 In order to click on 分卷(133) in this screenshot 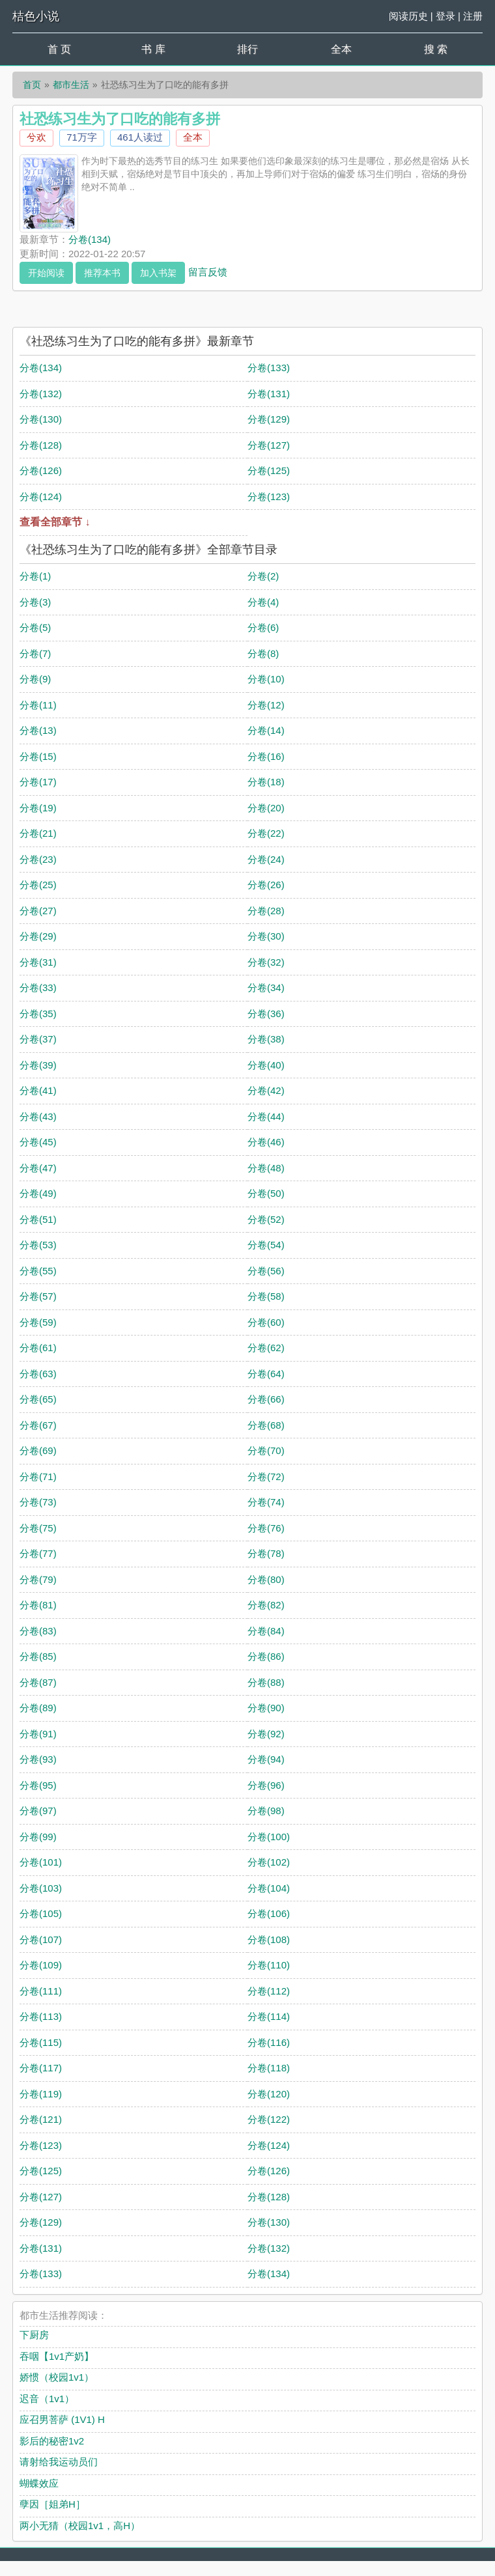, I will do `click(269, 367)`.